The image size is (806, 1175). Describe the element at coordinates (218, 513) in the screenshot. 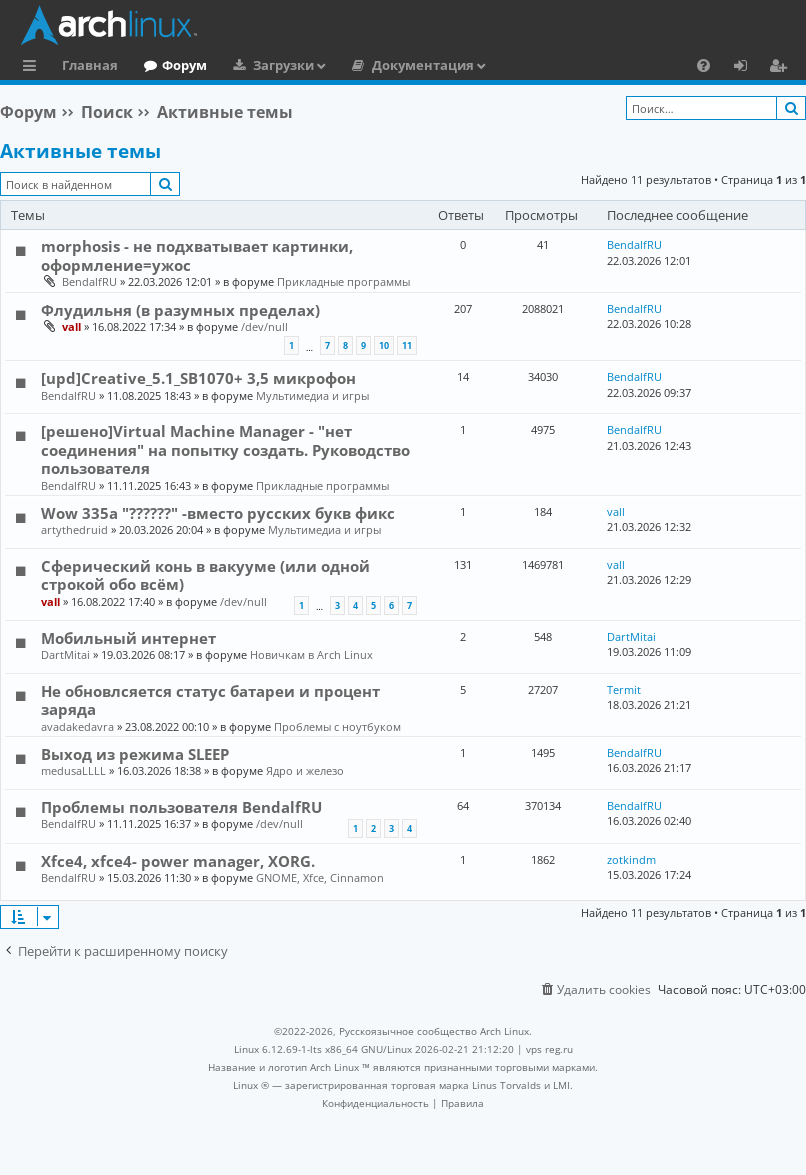

I see `Wow 335a "??????" -вместо русских букв фикс` at that location.